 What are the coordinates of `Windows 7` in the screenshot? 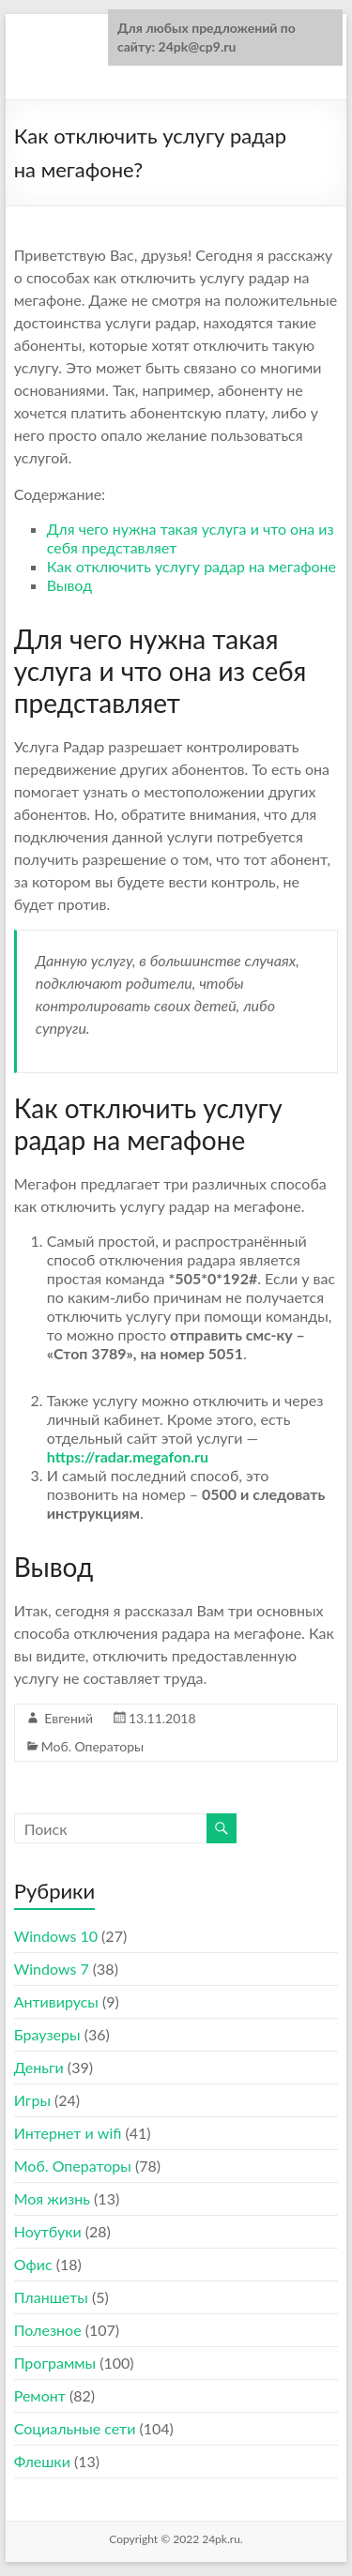 It's located at (51, 1968).